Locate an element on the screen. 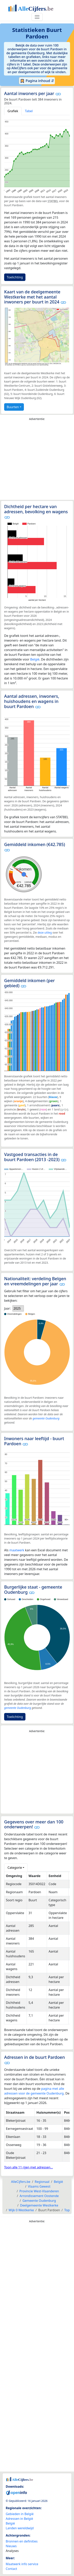 The height and width of the screenshot is (2576, 74). Maatwerk info service is located at coordinates (22, 2564).